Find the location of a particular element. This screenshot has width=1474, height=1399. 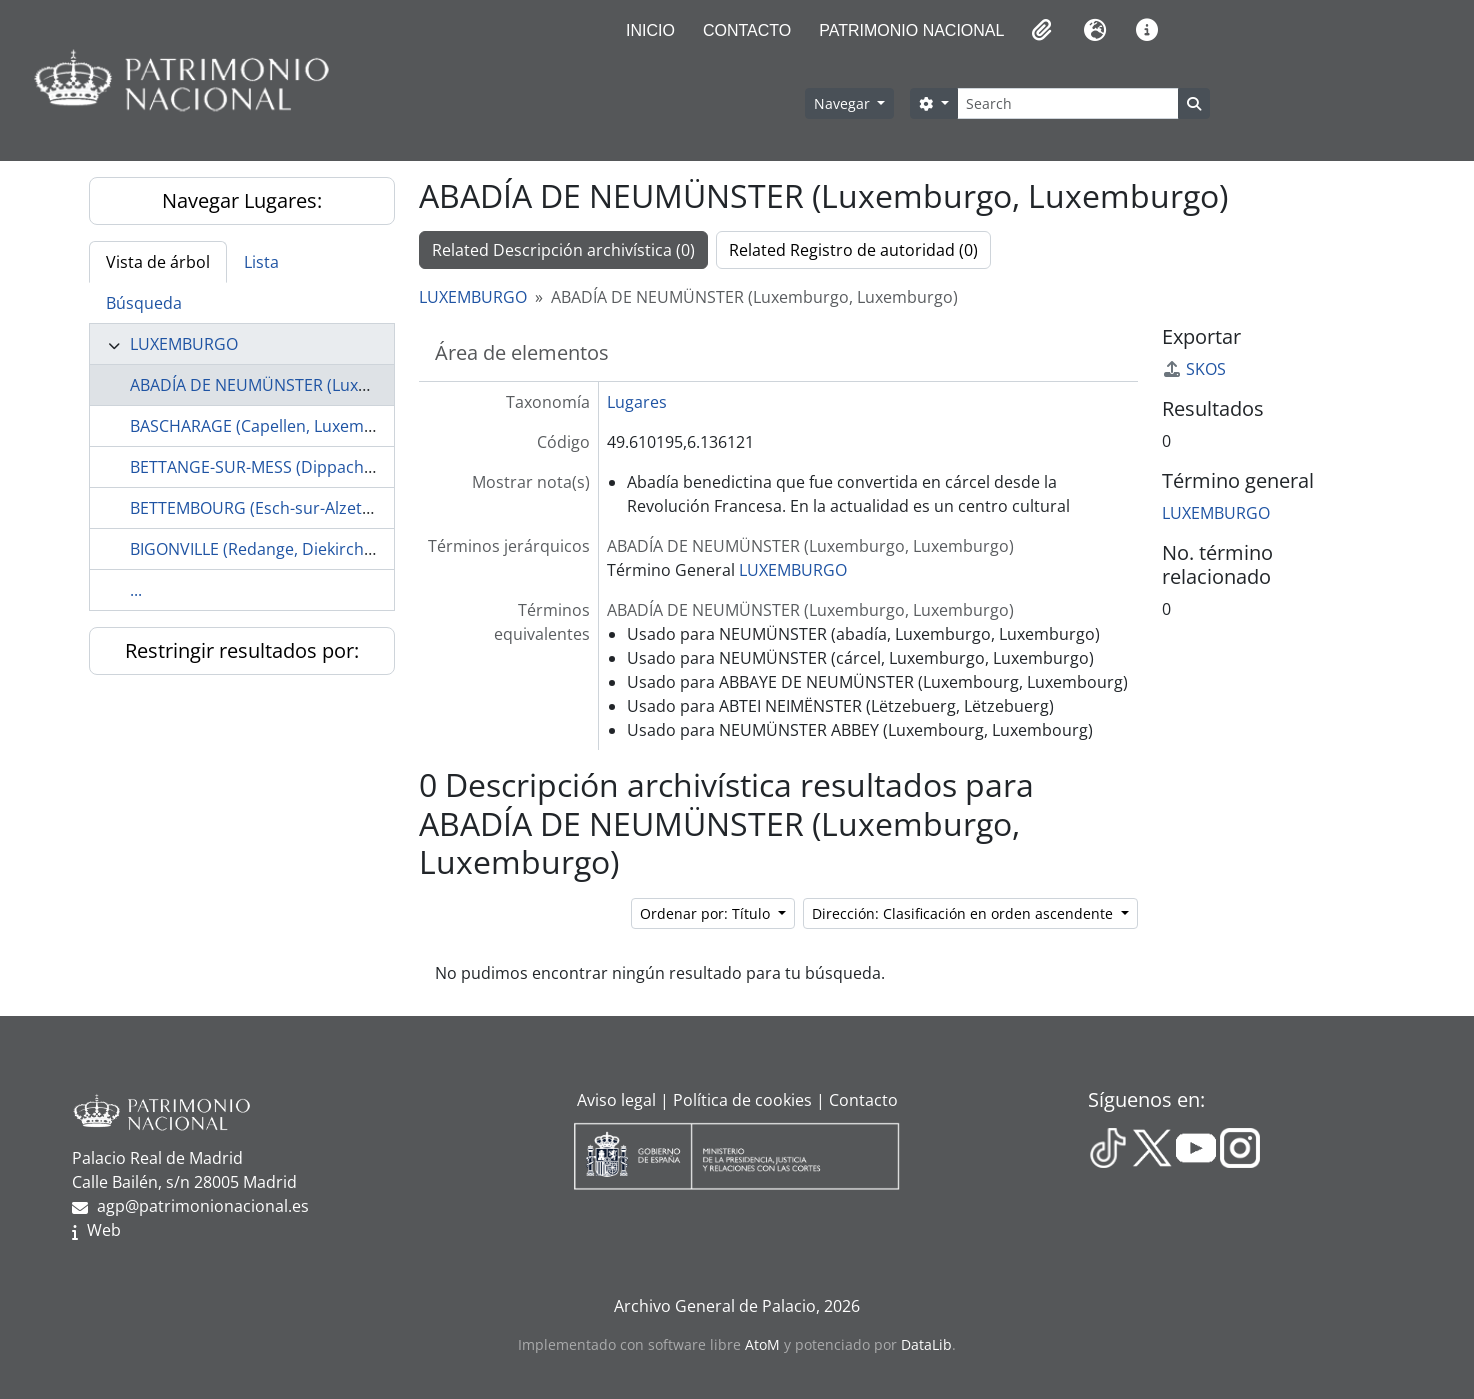

Política de cookies is located at coordinates (742, 1100).